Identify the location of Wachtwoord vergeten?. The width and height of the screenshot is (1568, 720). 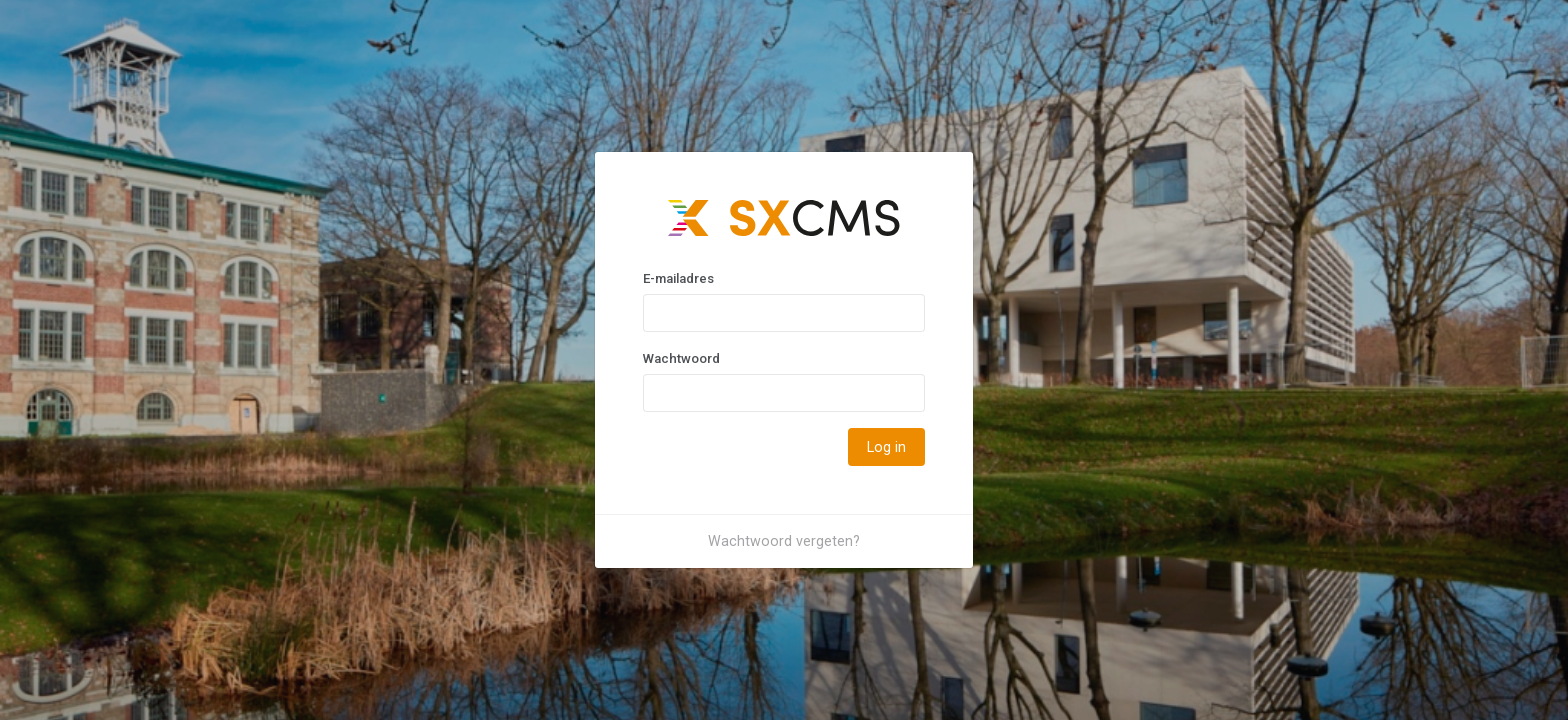
(784, 541).